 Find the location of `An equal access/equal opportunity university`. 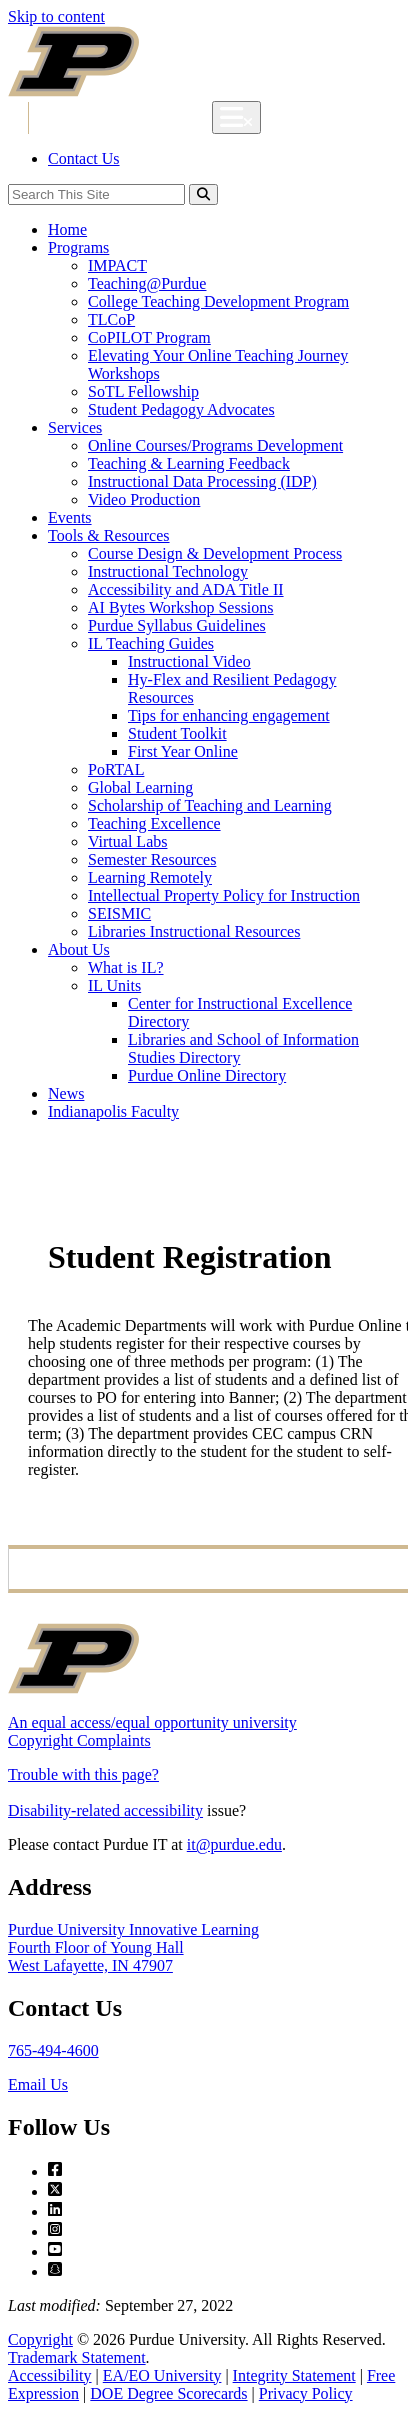

An equal access/equal opportunity university is located at coordinates (152, 1722).